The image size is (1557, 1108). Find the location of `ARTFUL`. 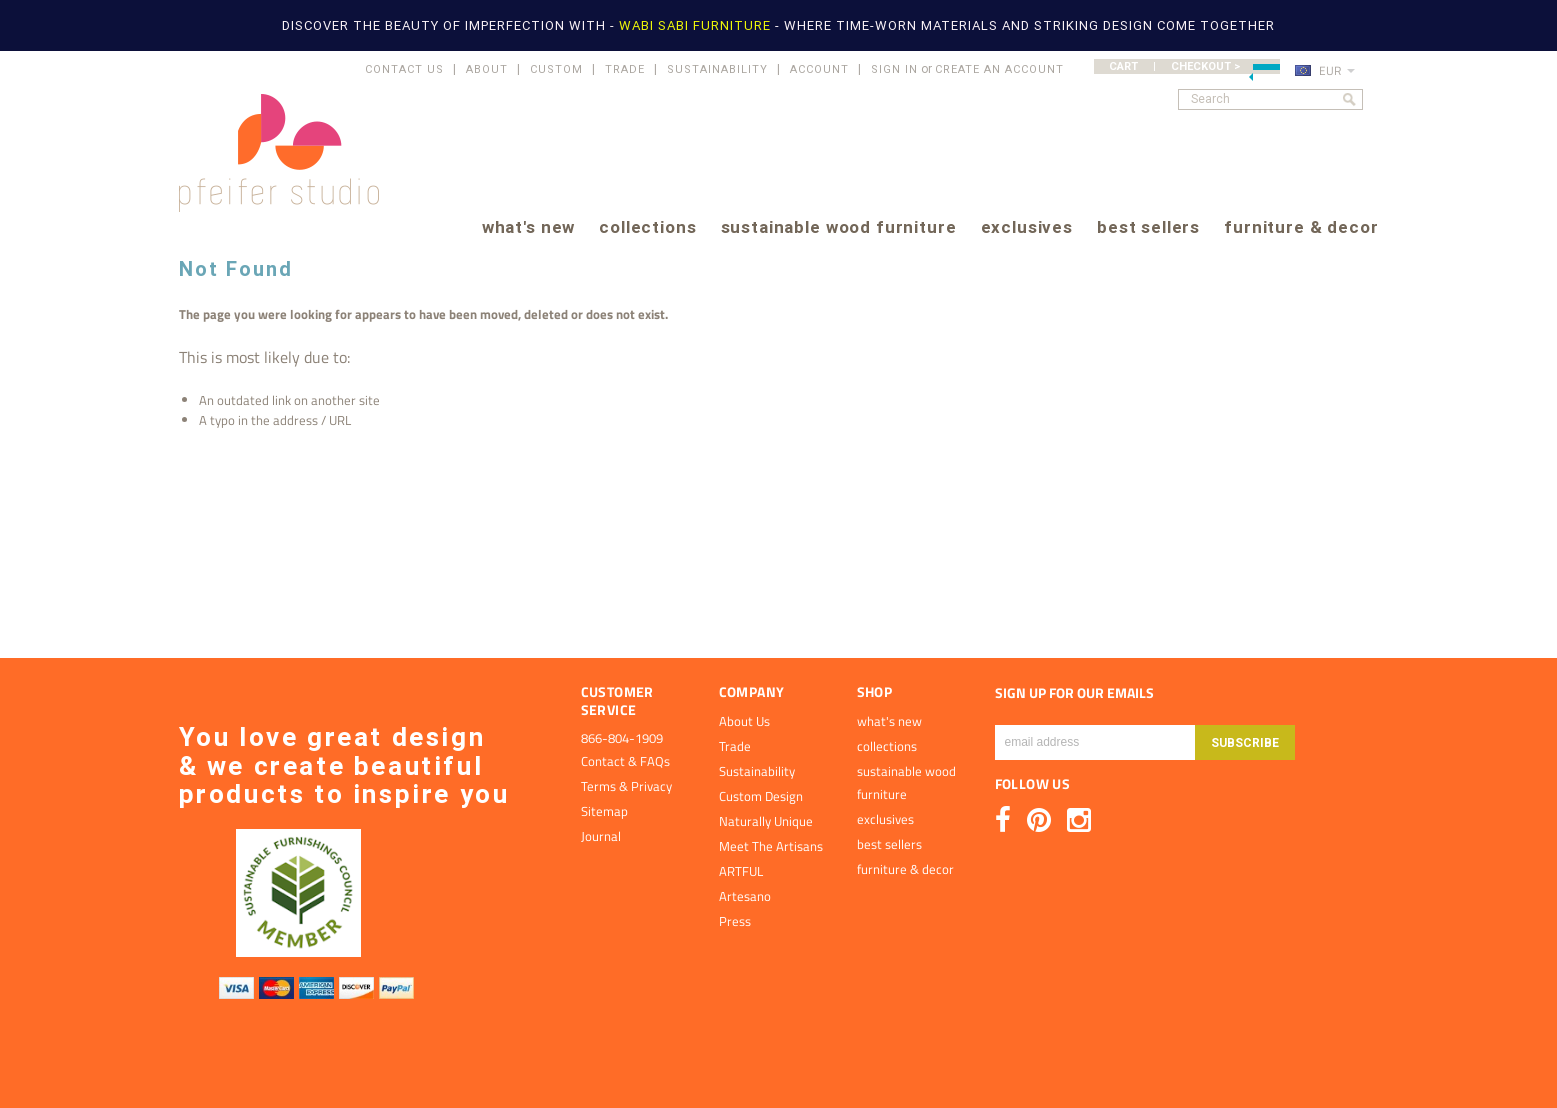

ARTFUL is located at coordinates (741, 871).